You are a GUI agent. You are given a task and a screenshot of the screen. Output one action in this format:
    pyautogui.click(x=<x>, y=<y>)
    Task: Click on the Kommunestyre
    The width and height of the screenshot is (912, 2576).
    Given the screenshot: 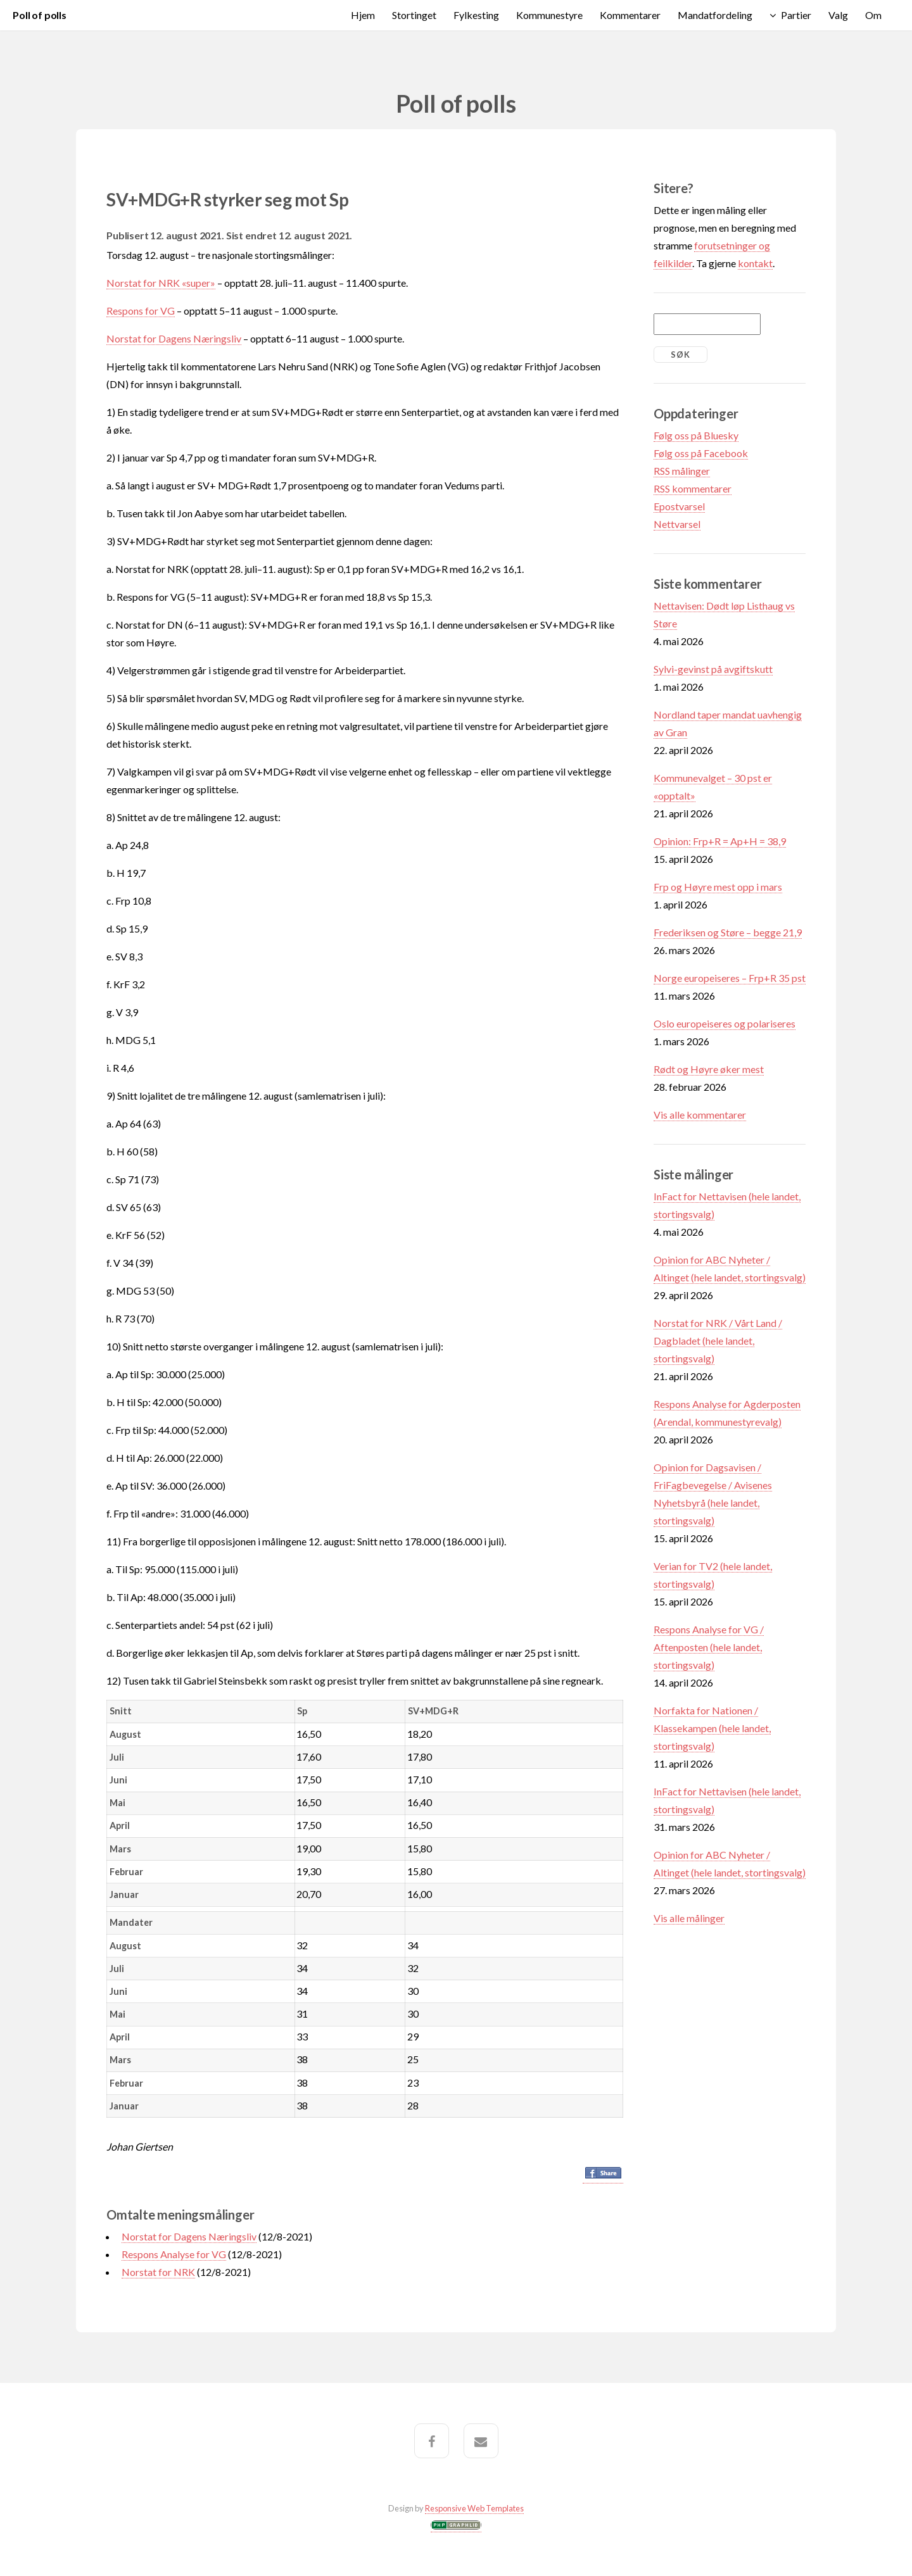 What is the action you would take?
    pyautogui.click(x=549, y=15)
    